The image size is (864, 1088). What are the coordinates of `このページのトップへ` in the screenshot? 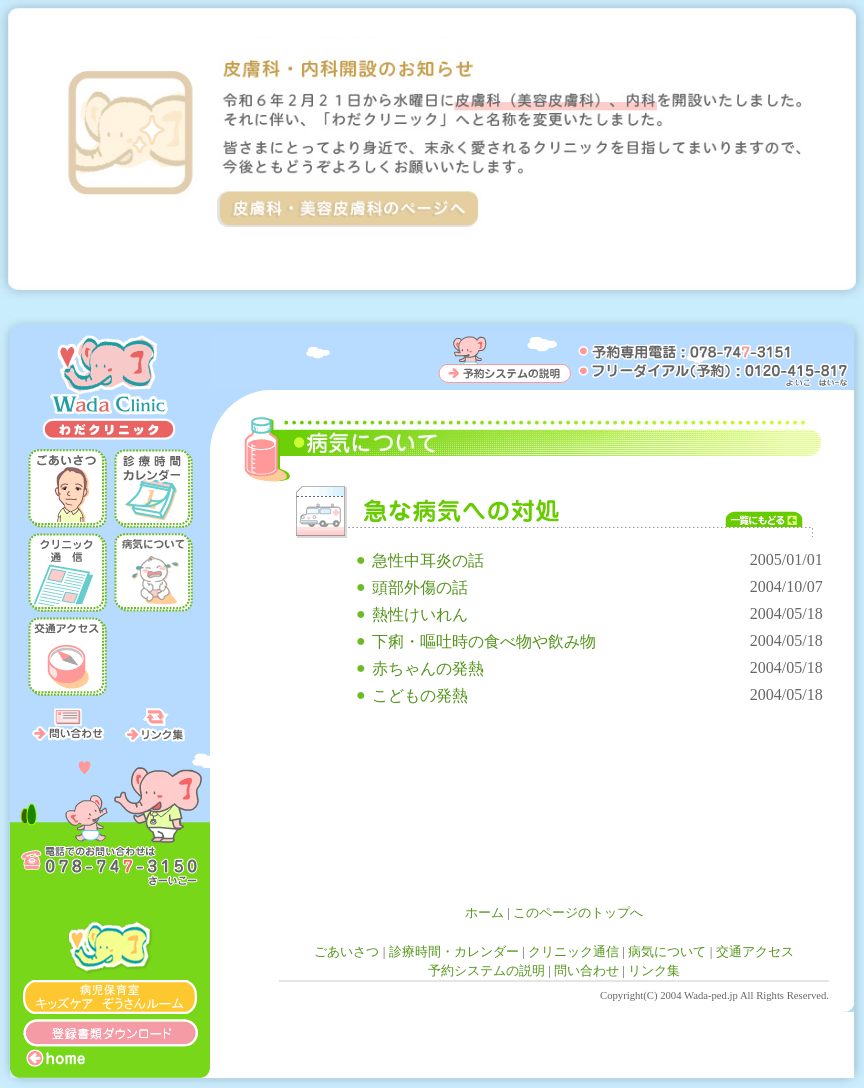 It's located at (578, 912).